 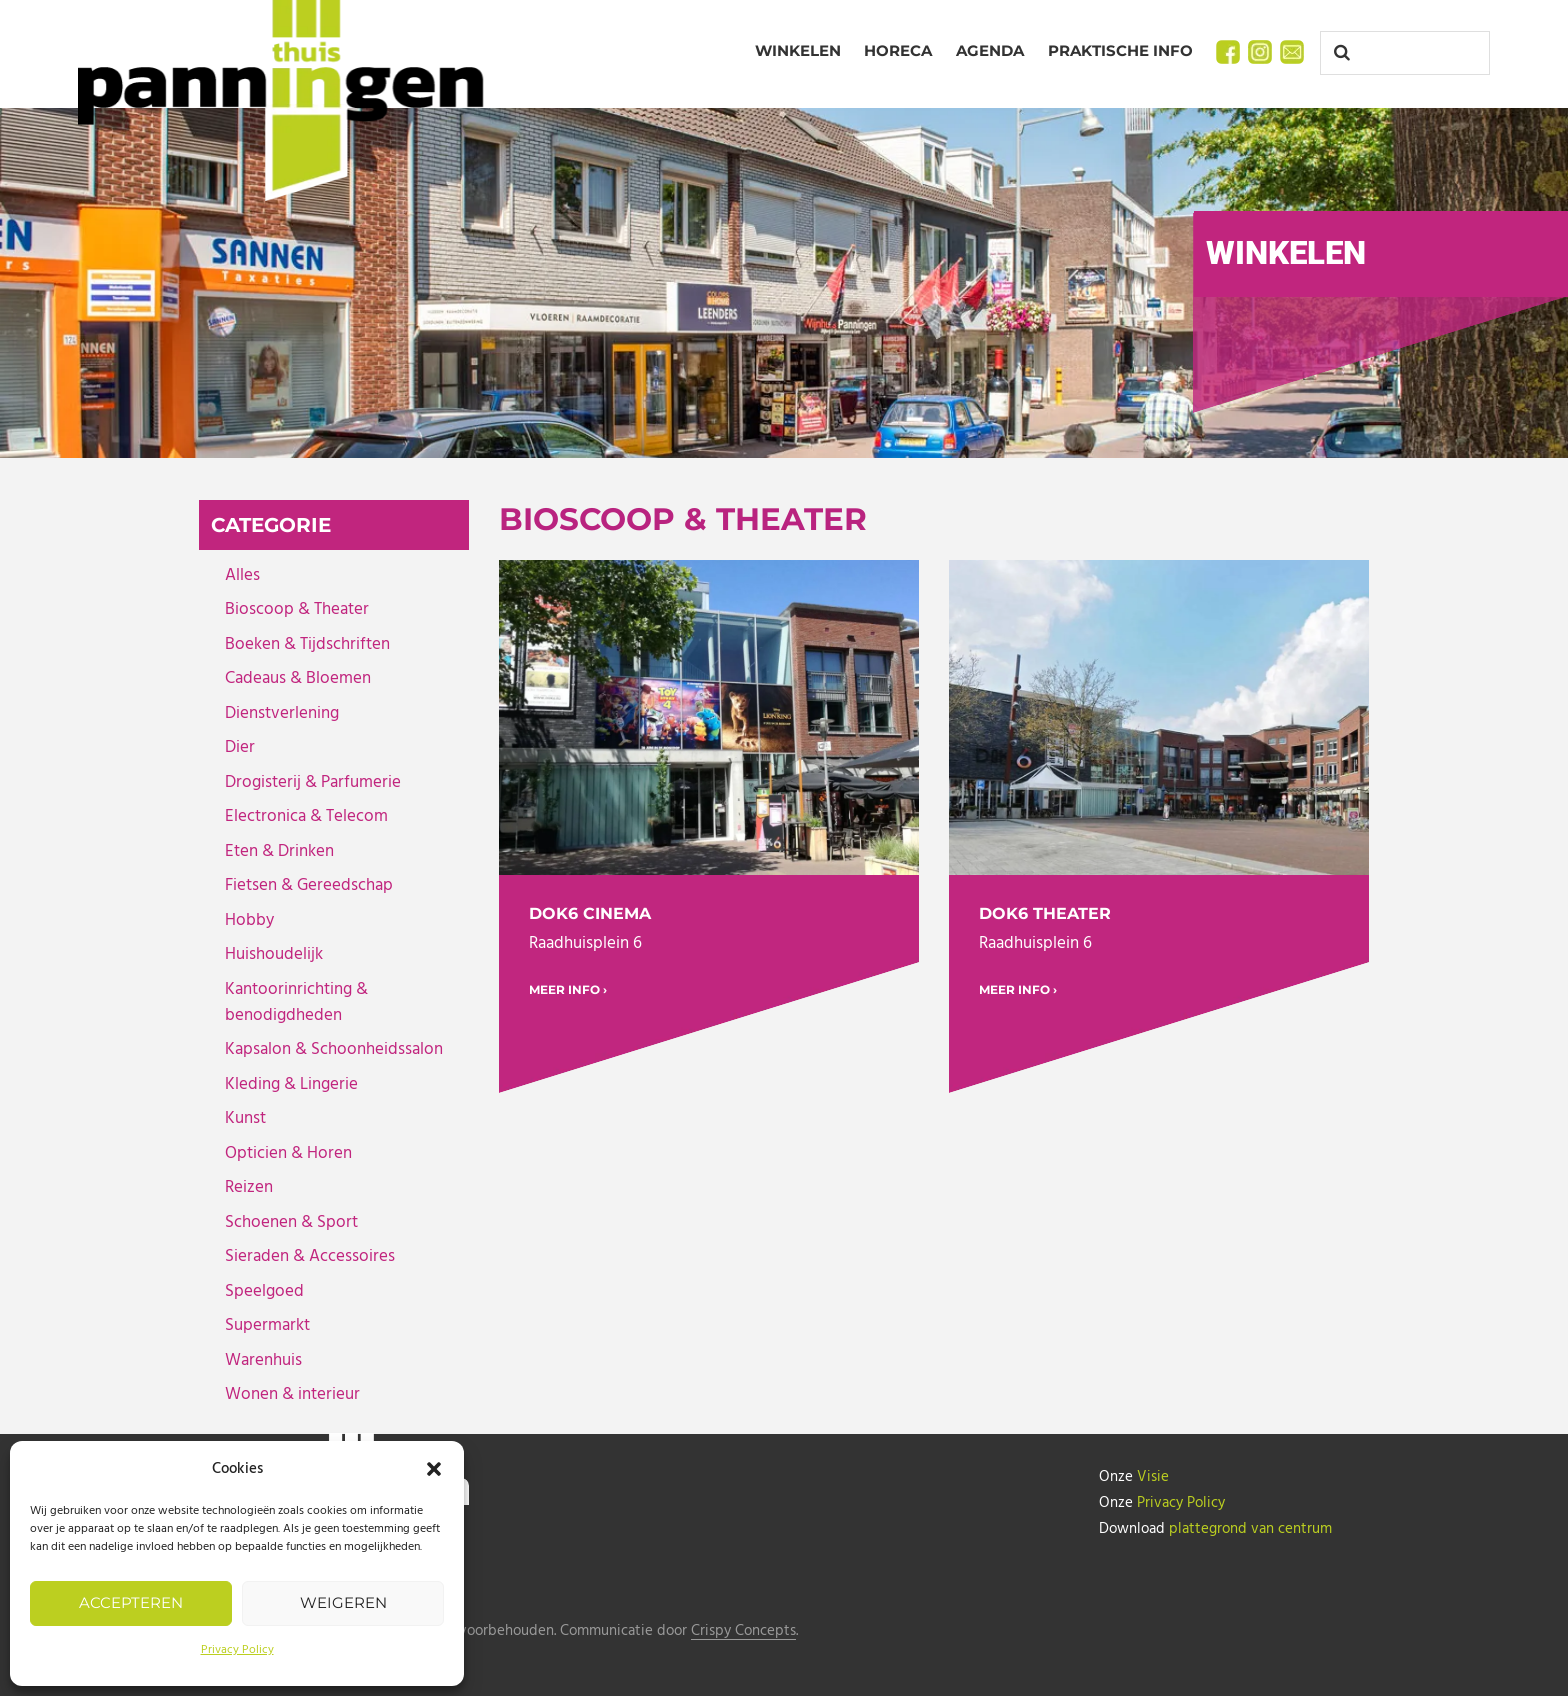 I want to click on Drogisterij & Parfumerie, so click(x=313, y=782).